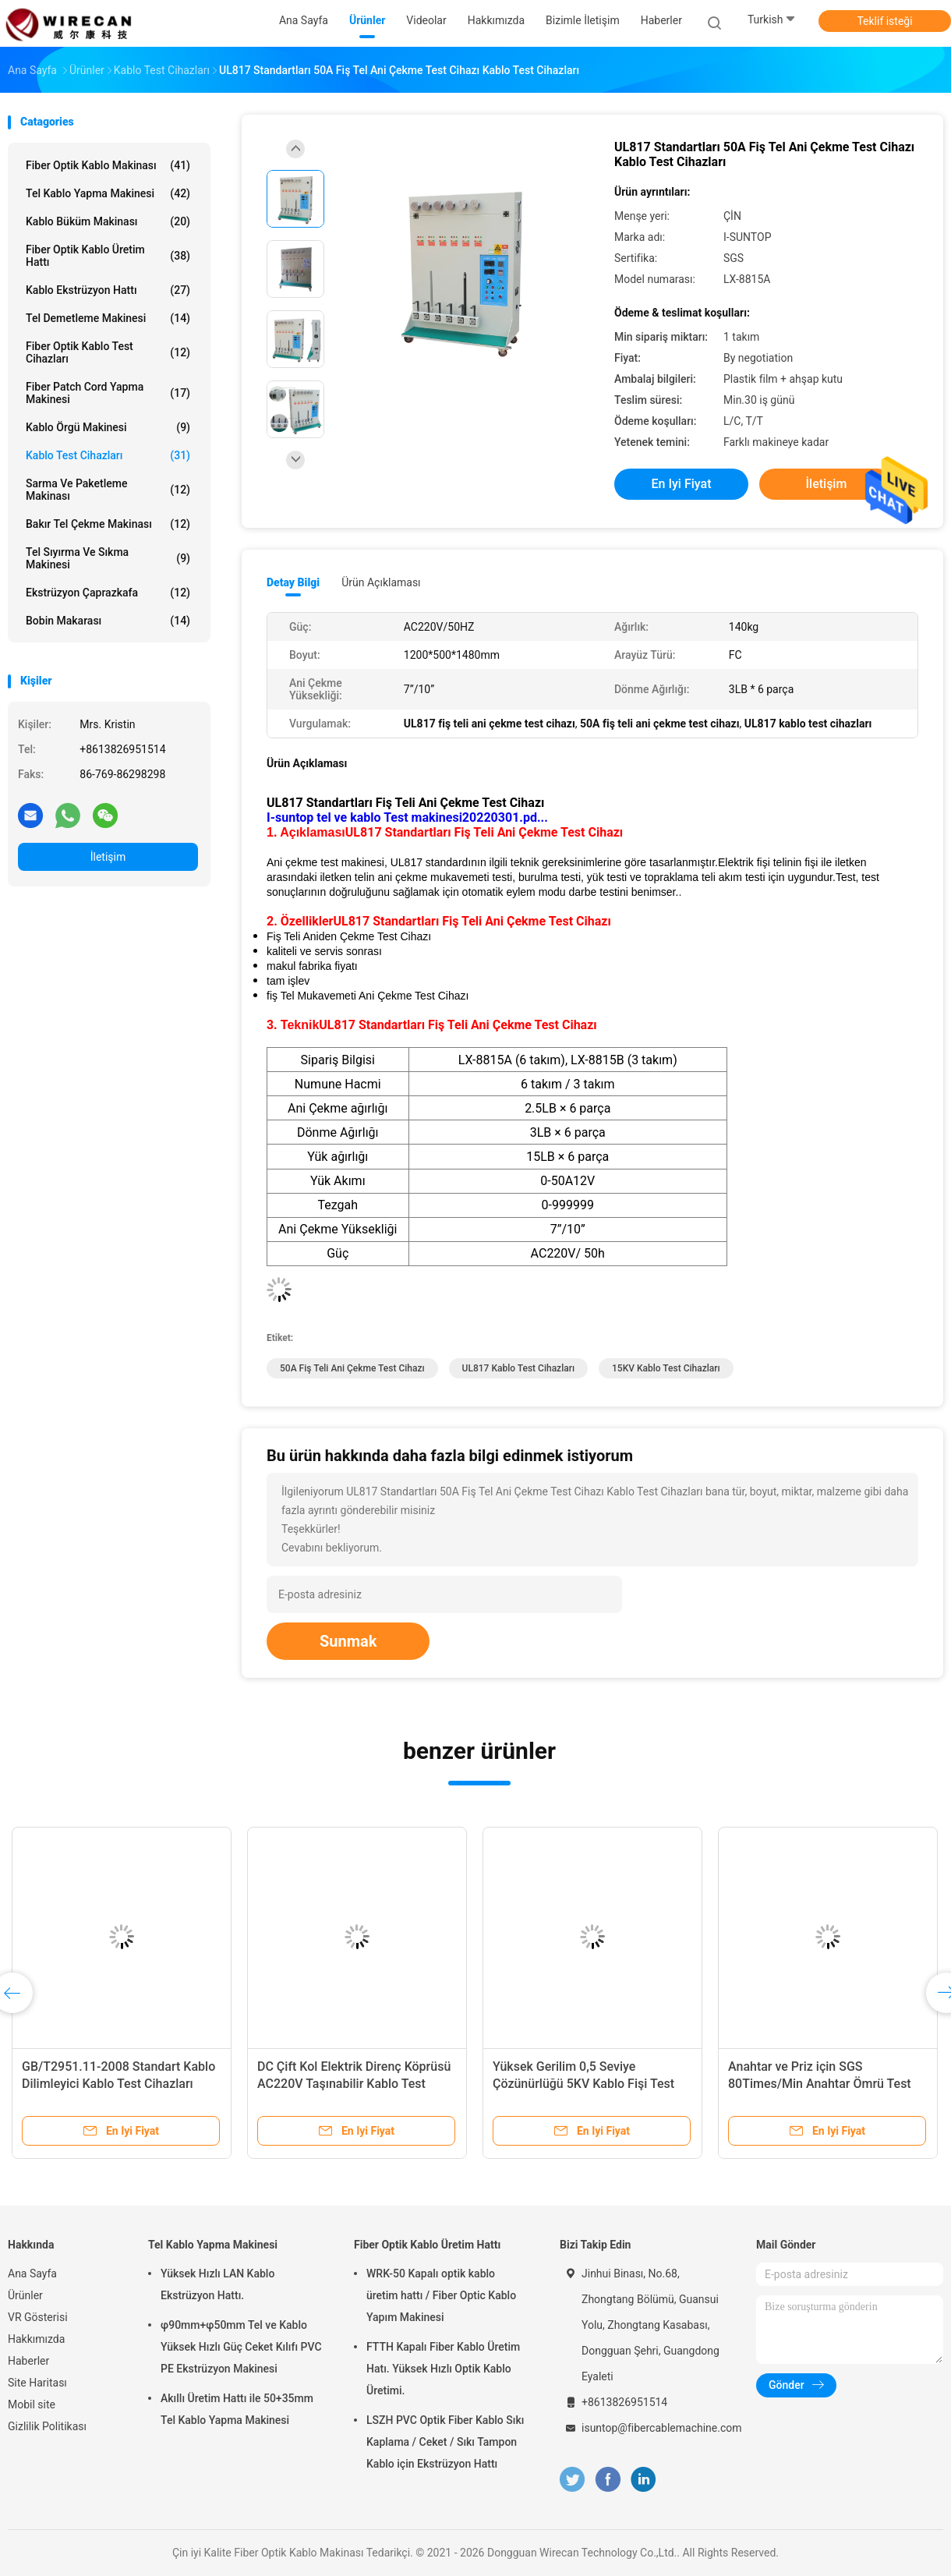 The width and height of the screenshot is (951, 2576). Describe the element at coordinates (108, 620) in the screenshot. I see `Bobin Makarası` at that location.